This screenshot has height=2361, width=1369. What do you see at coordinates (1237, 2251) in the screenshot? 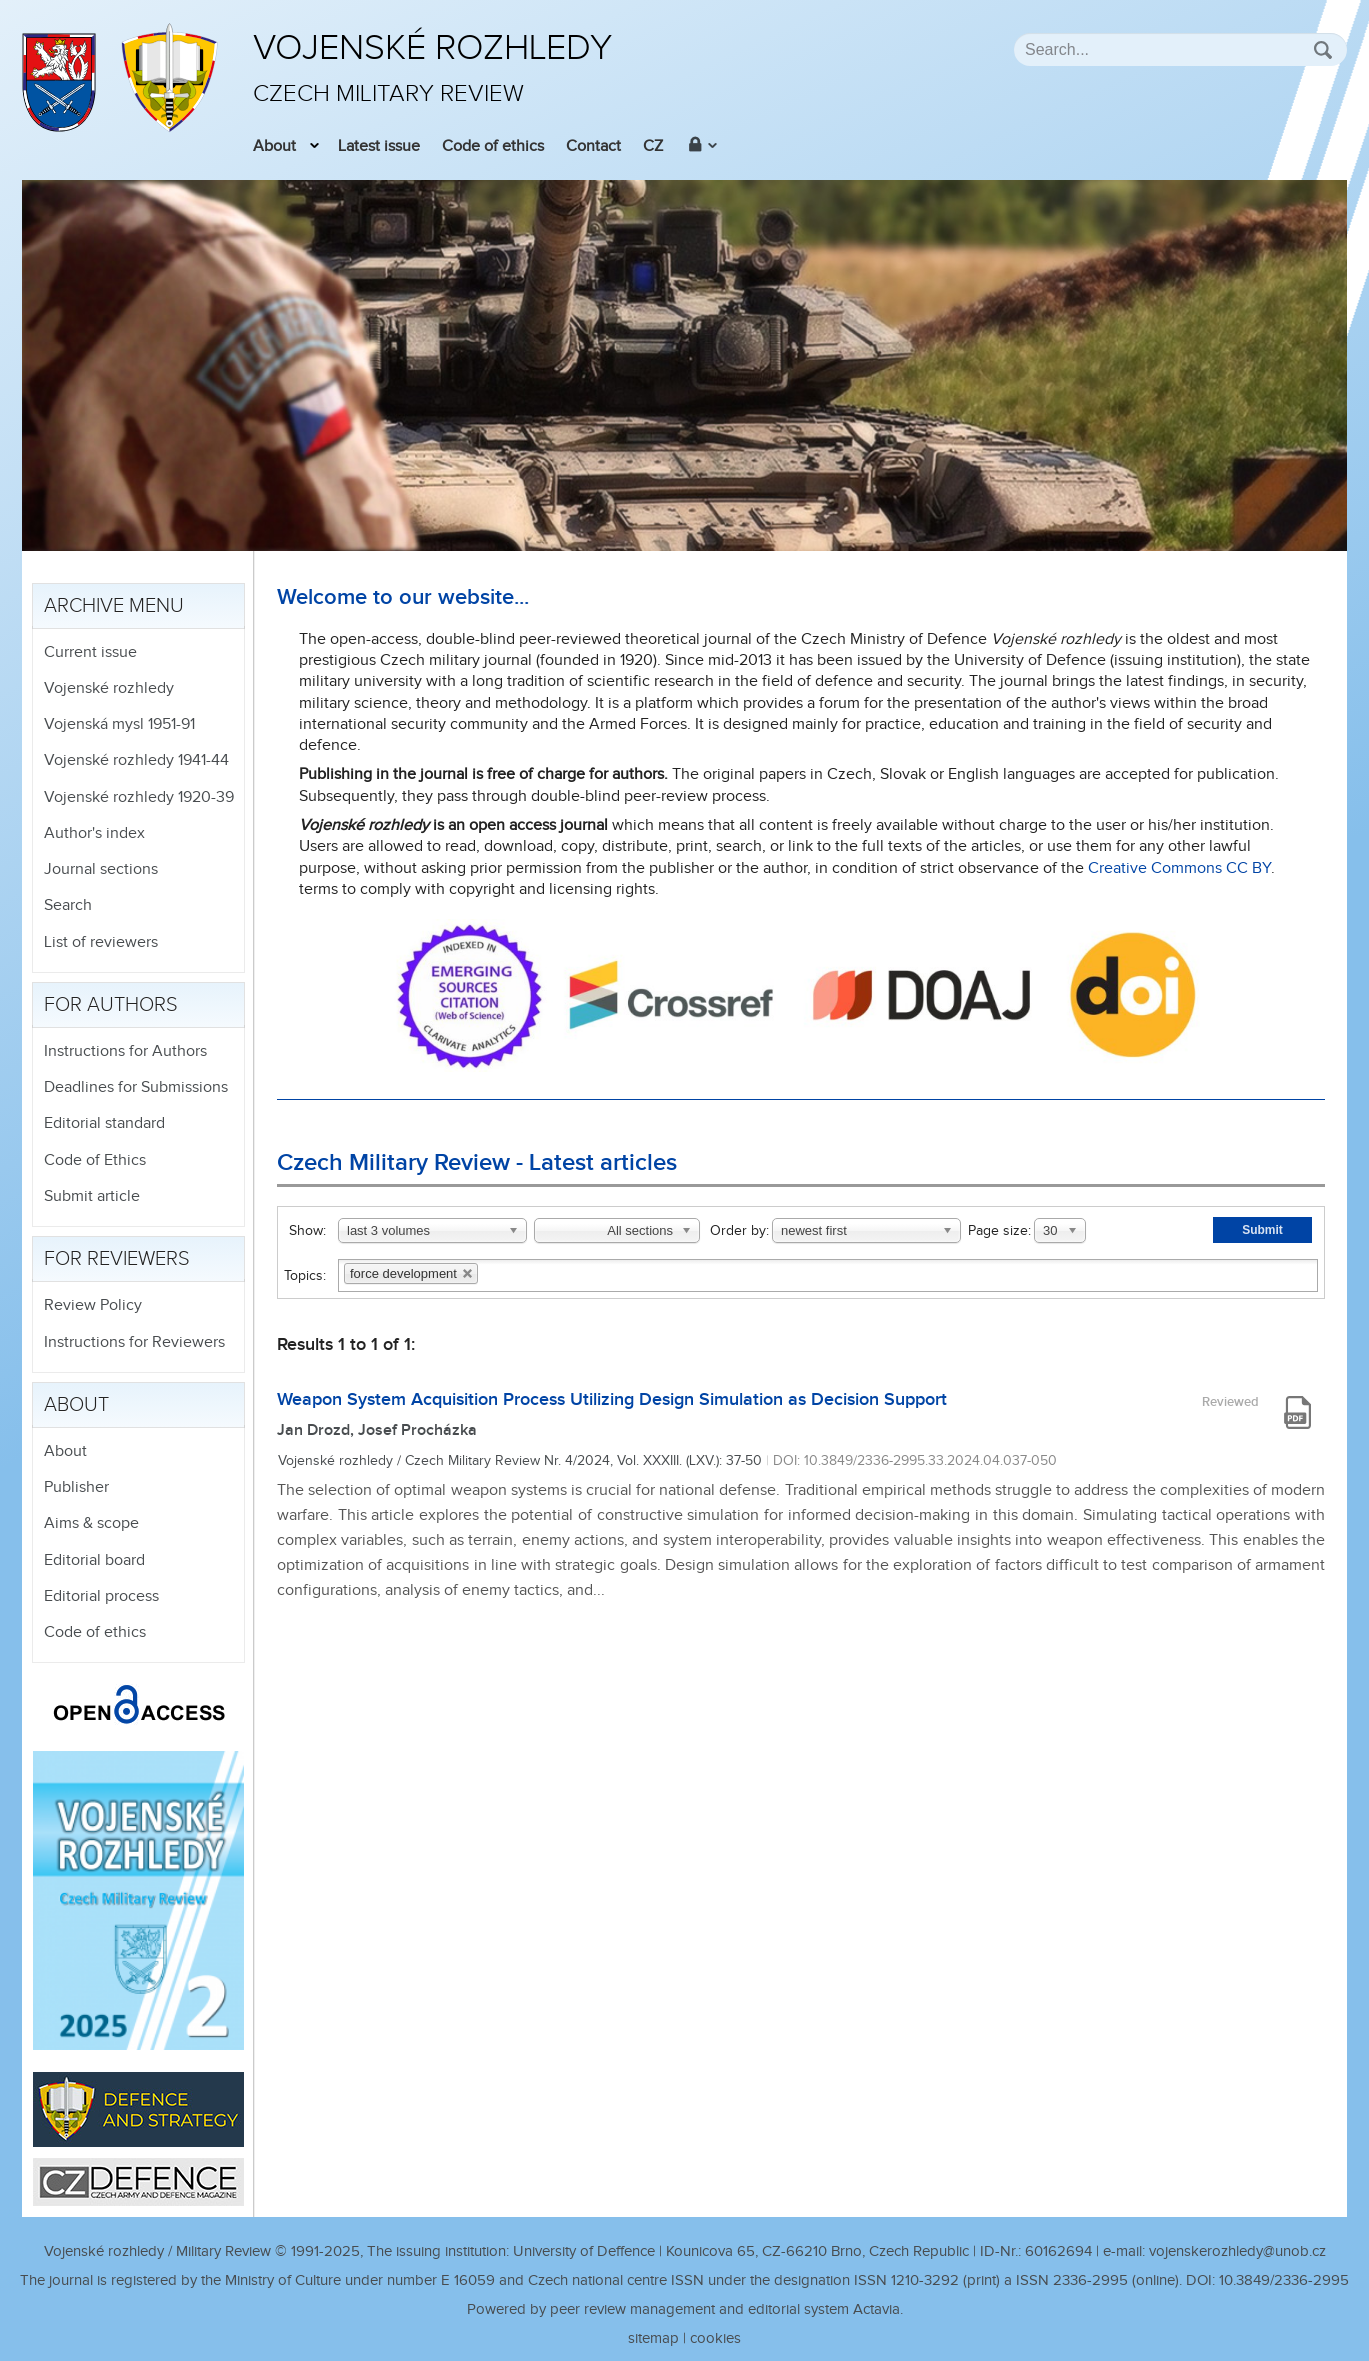
I see `vojenskerozhledy@unob.cz` at bounding box center [1237, 2251].